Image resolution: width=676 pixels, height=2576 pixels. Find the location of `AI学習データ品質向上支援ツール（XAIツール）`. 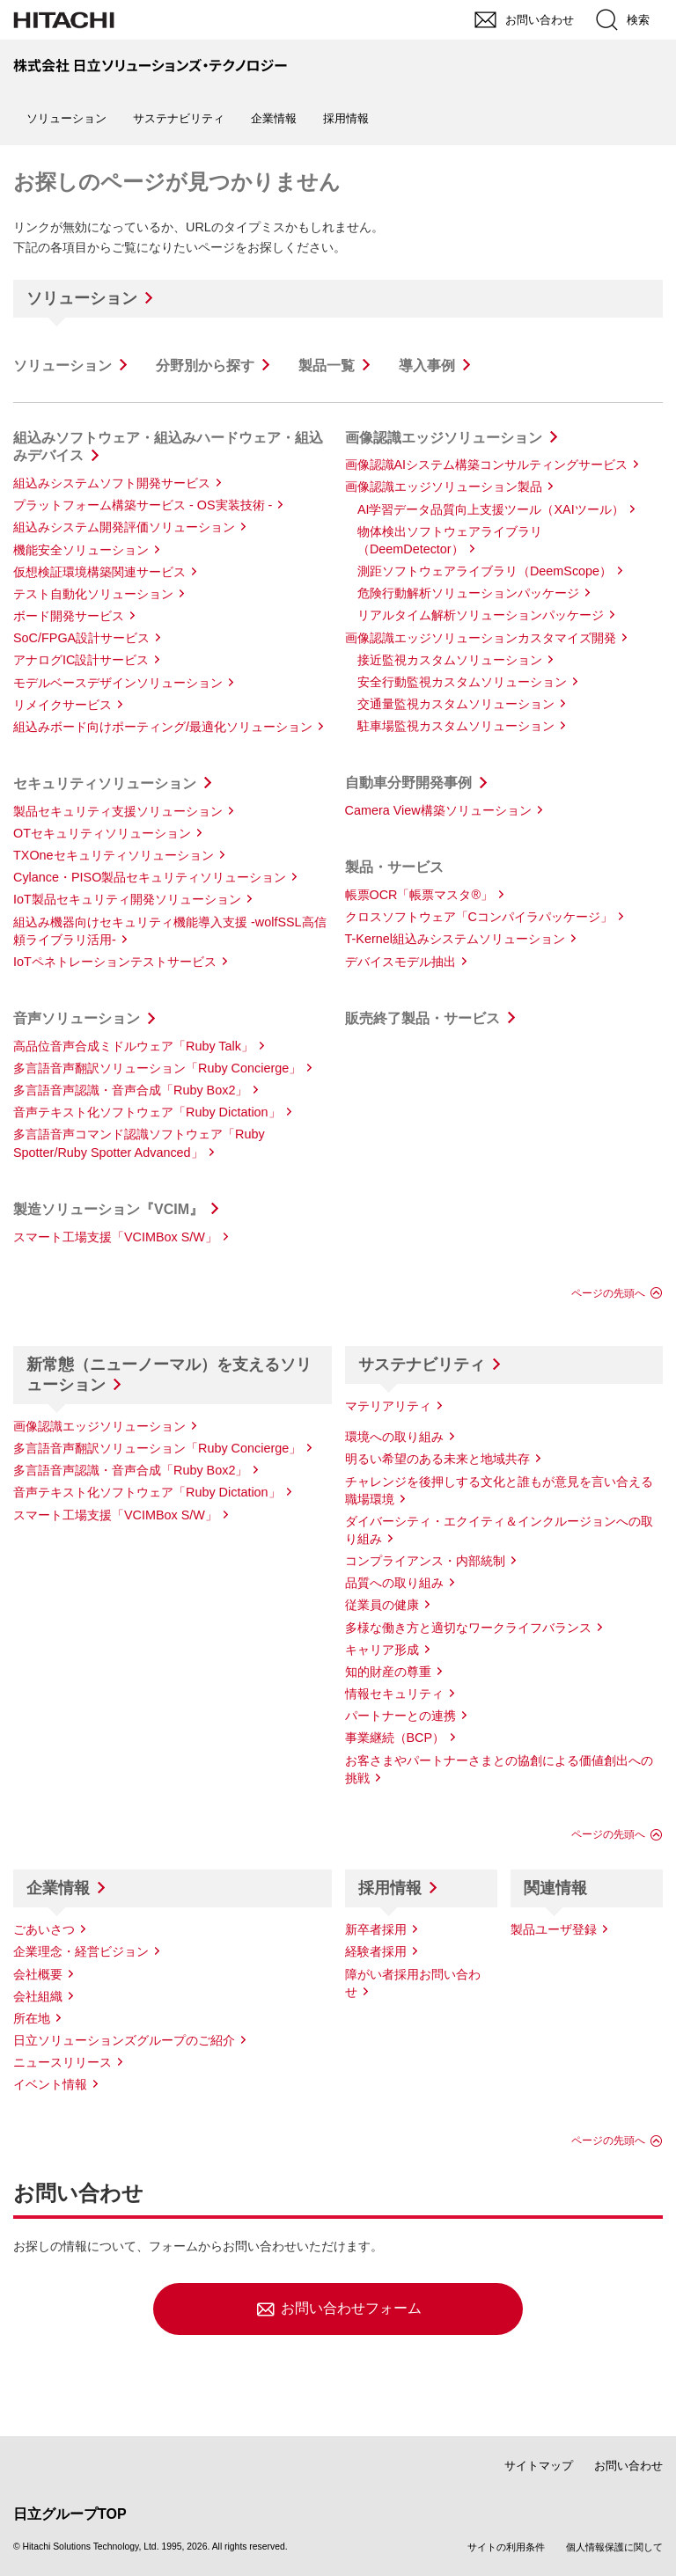

AI学習データ品質向上支援ツール（XAIツール） is located at coordinates (490, 509).